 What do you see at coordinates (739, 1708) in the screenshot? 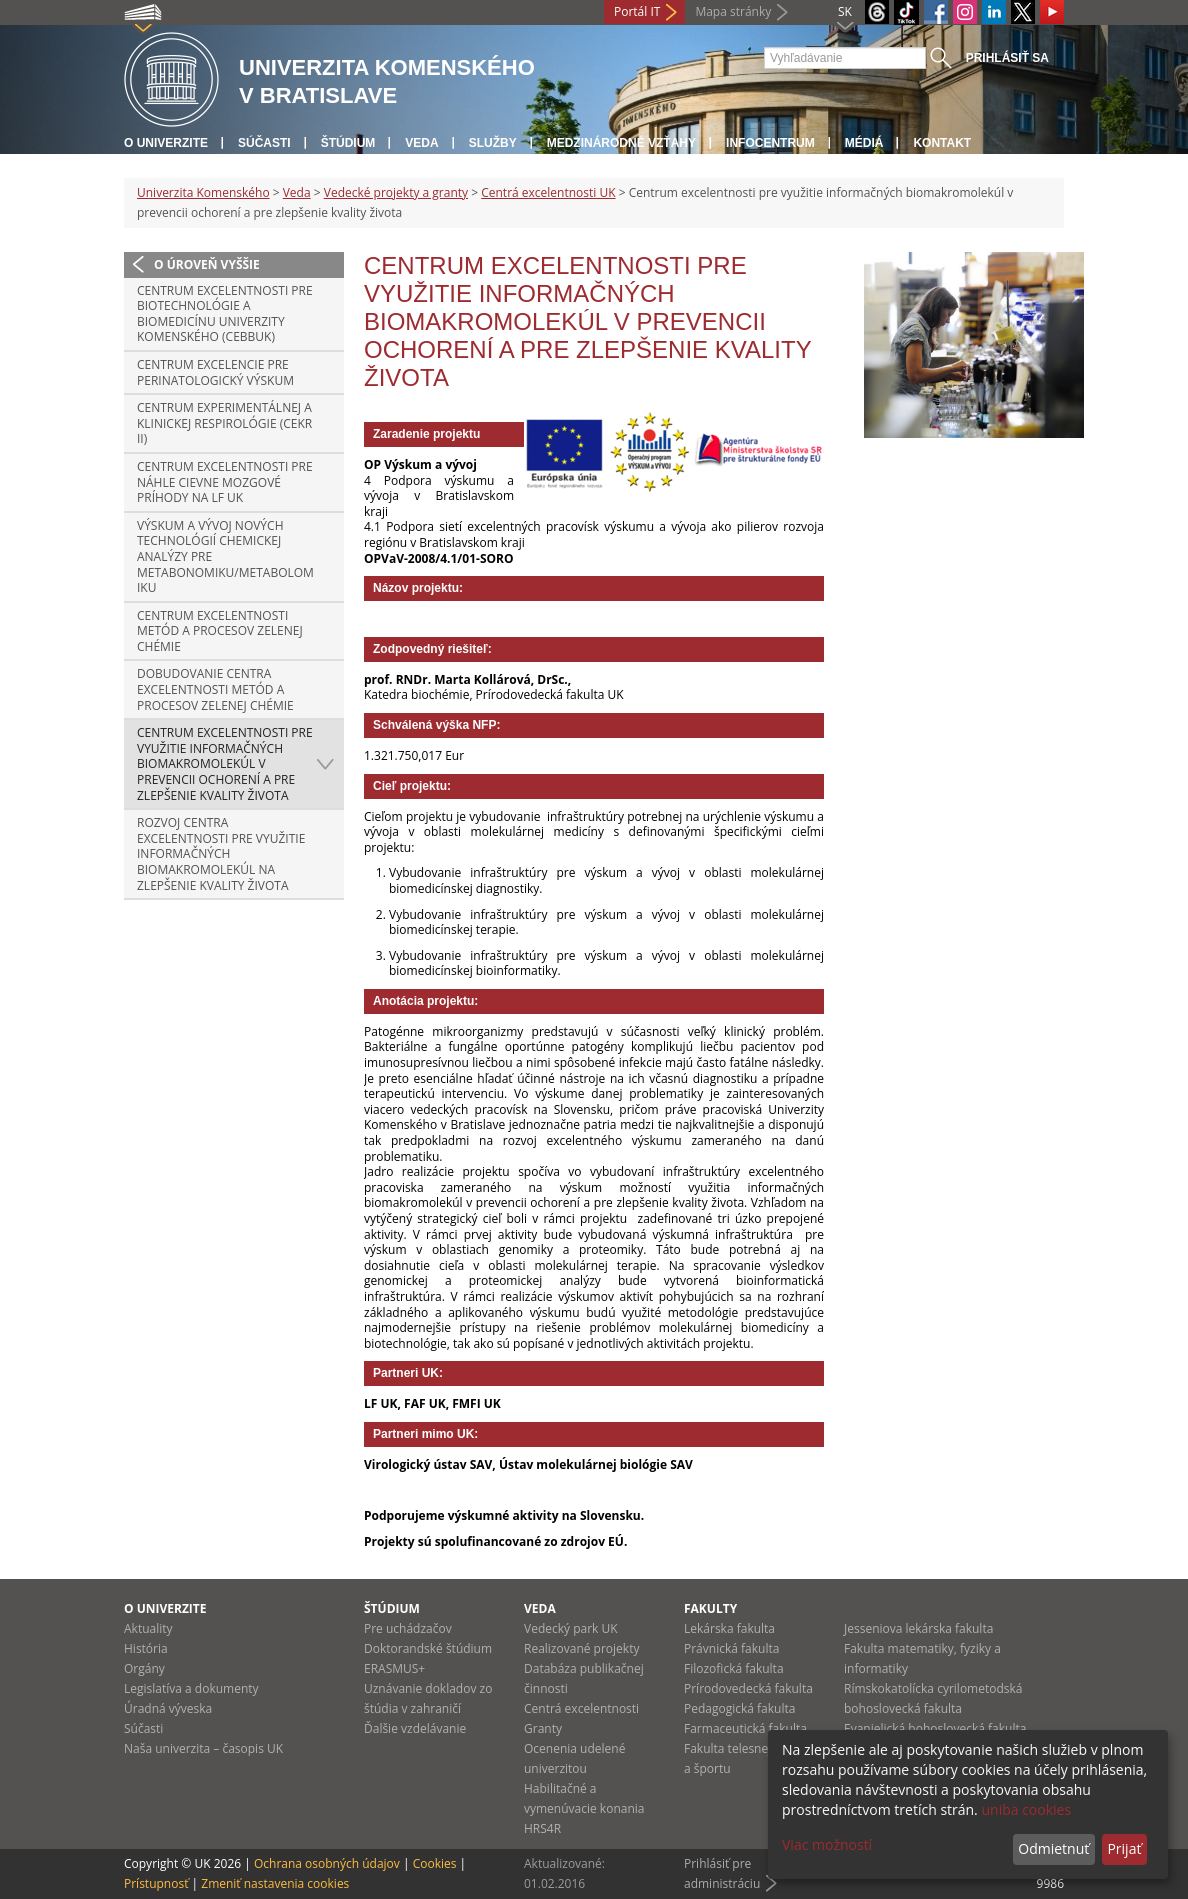
I see `Pedagogická fakulta` at bounding box center [739, 1708].